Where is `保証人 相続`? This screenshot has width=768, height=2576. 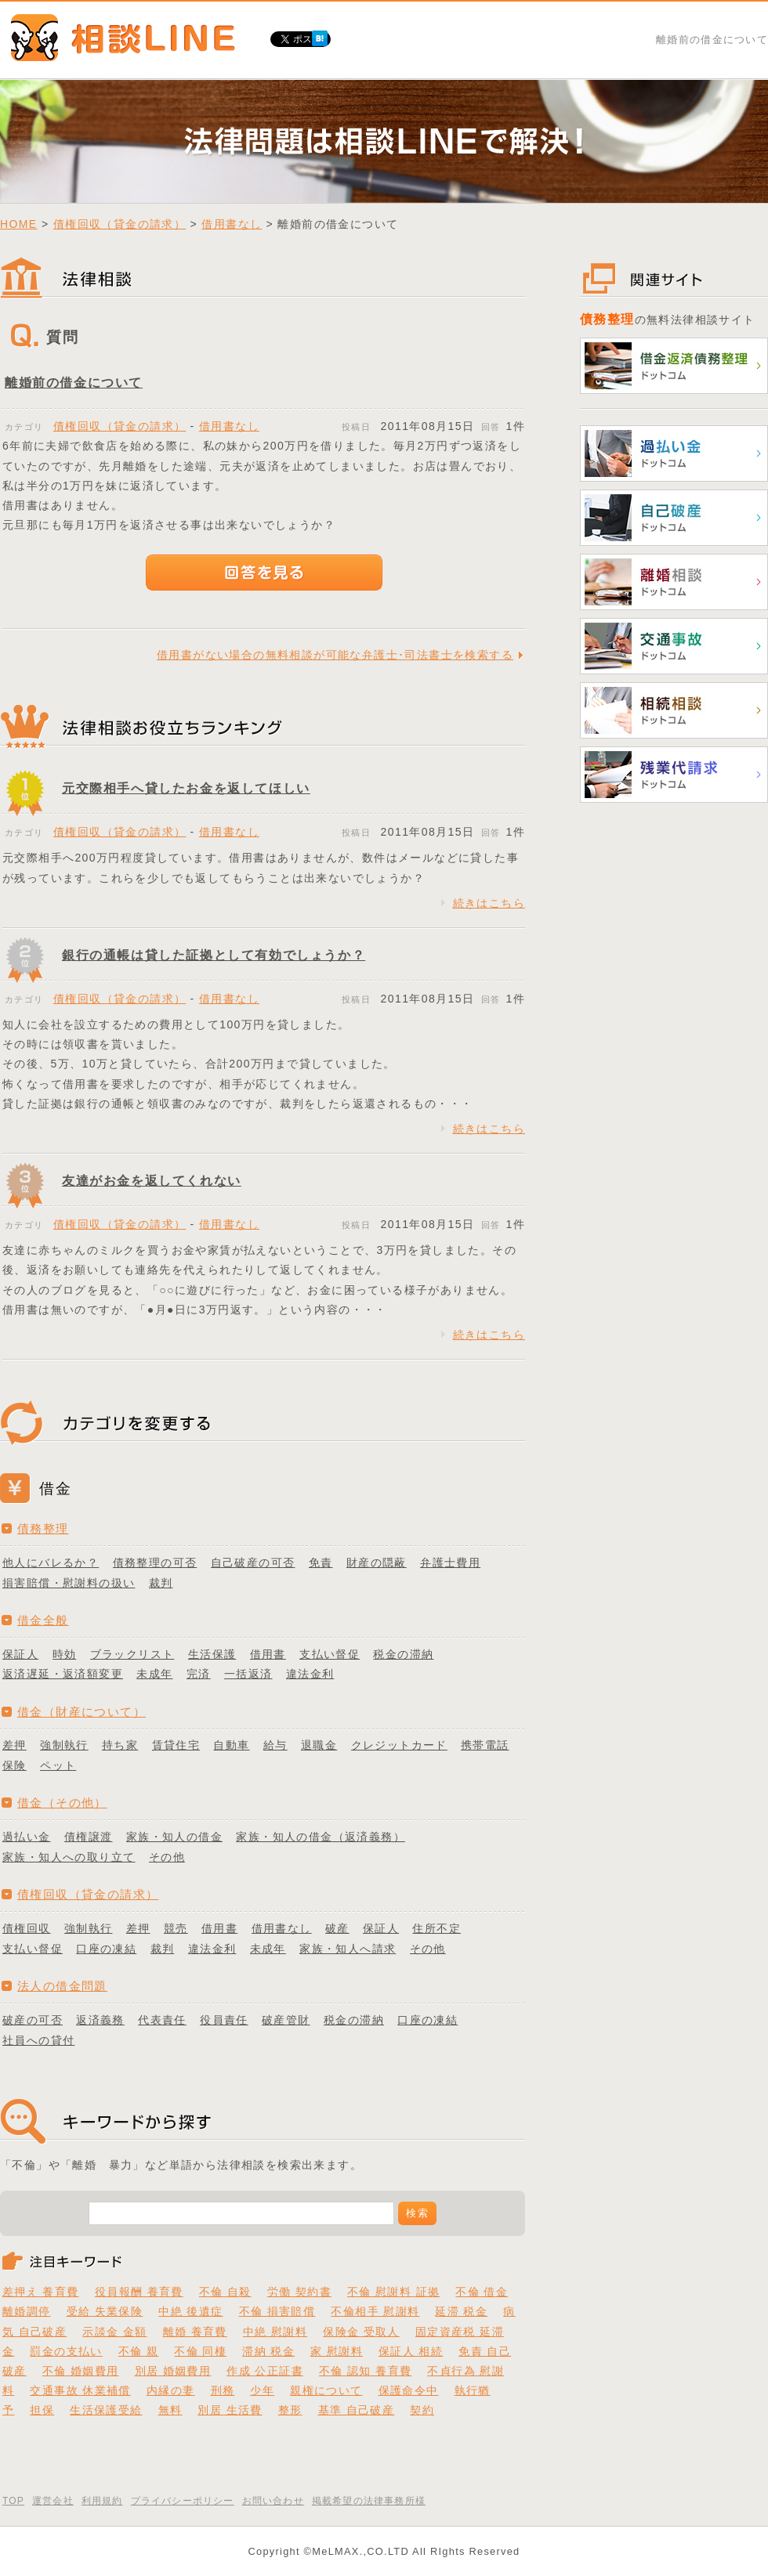
保証人 相続 is located at coordinates (411, 2351).